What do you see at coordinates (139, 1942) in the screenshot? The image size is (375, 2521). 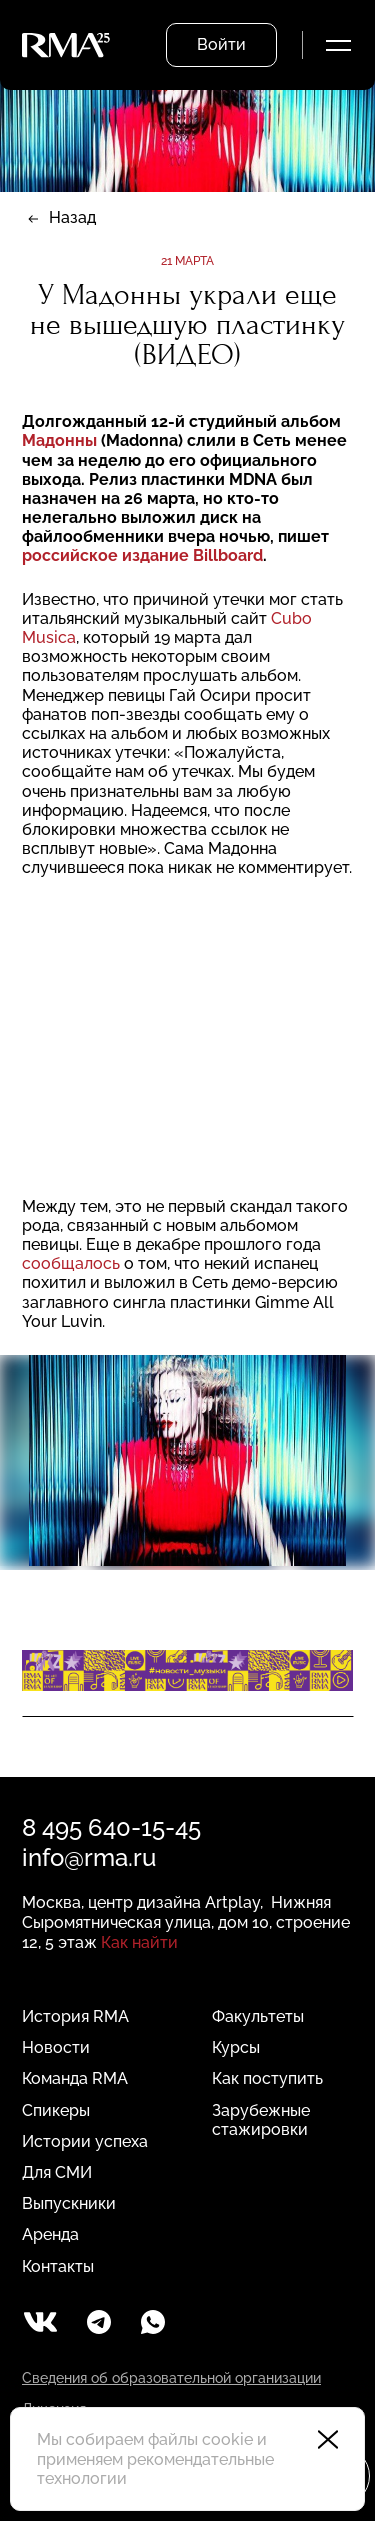 I see `Как найти` at bounding box center [139, 1942].